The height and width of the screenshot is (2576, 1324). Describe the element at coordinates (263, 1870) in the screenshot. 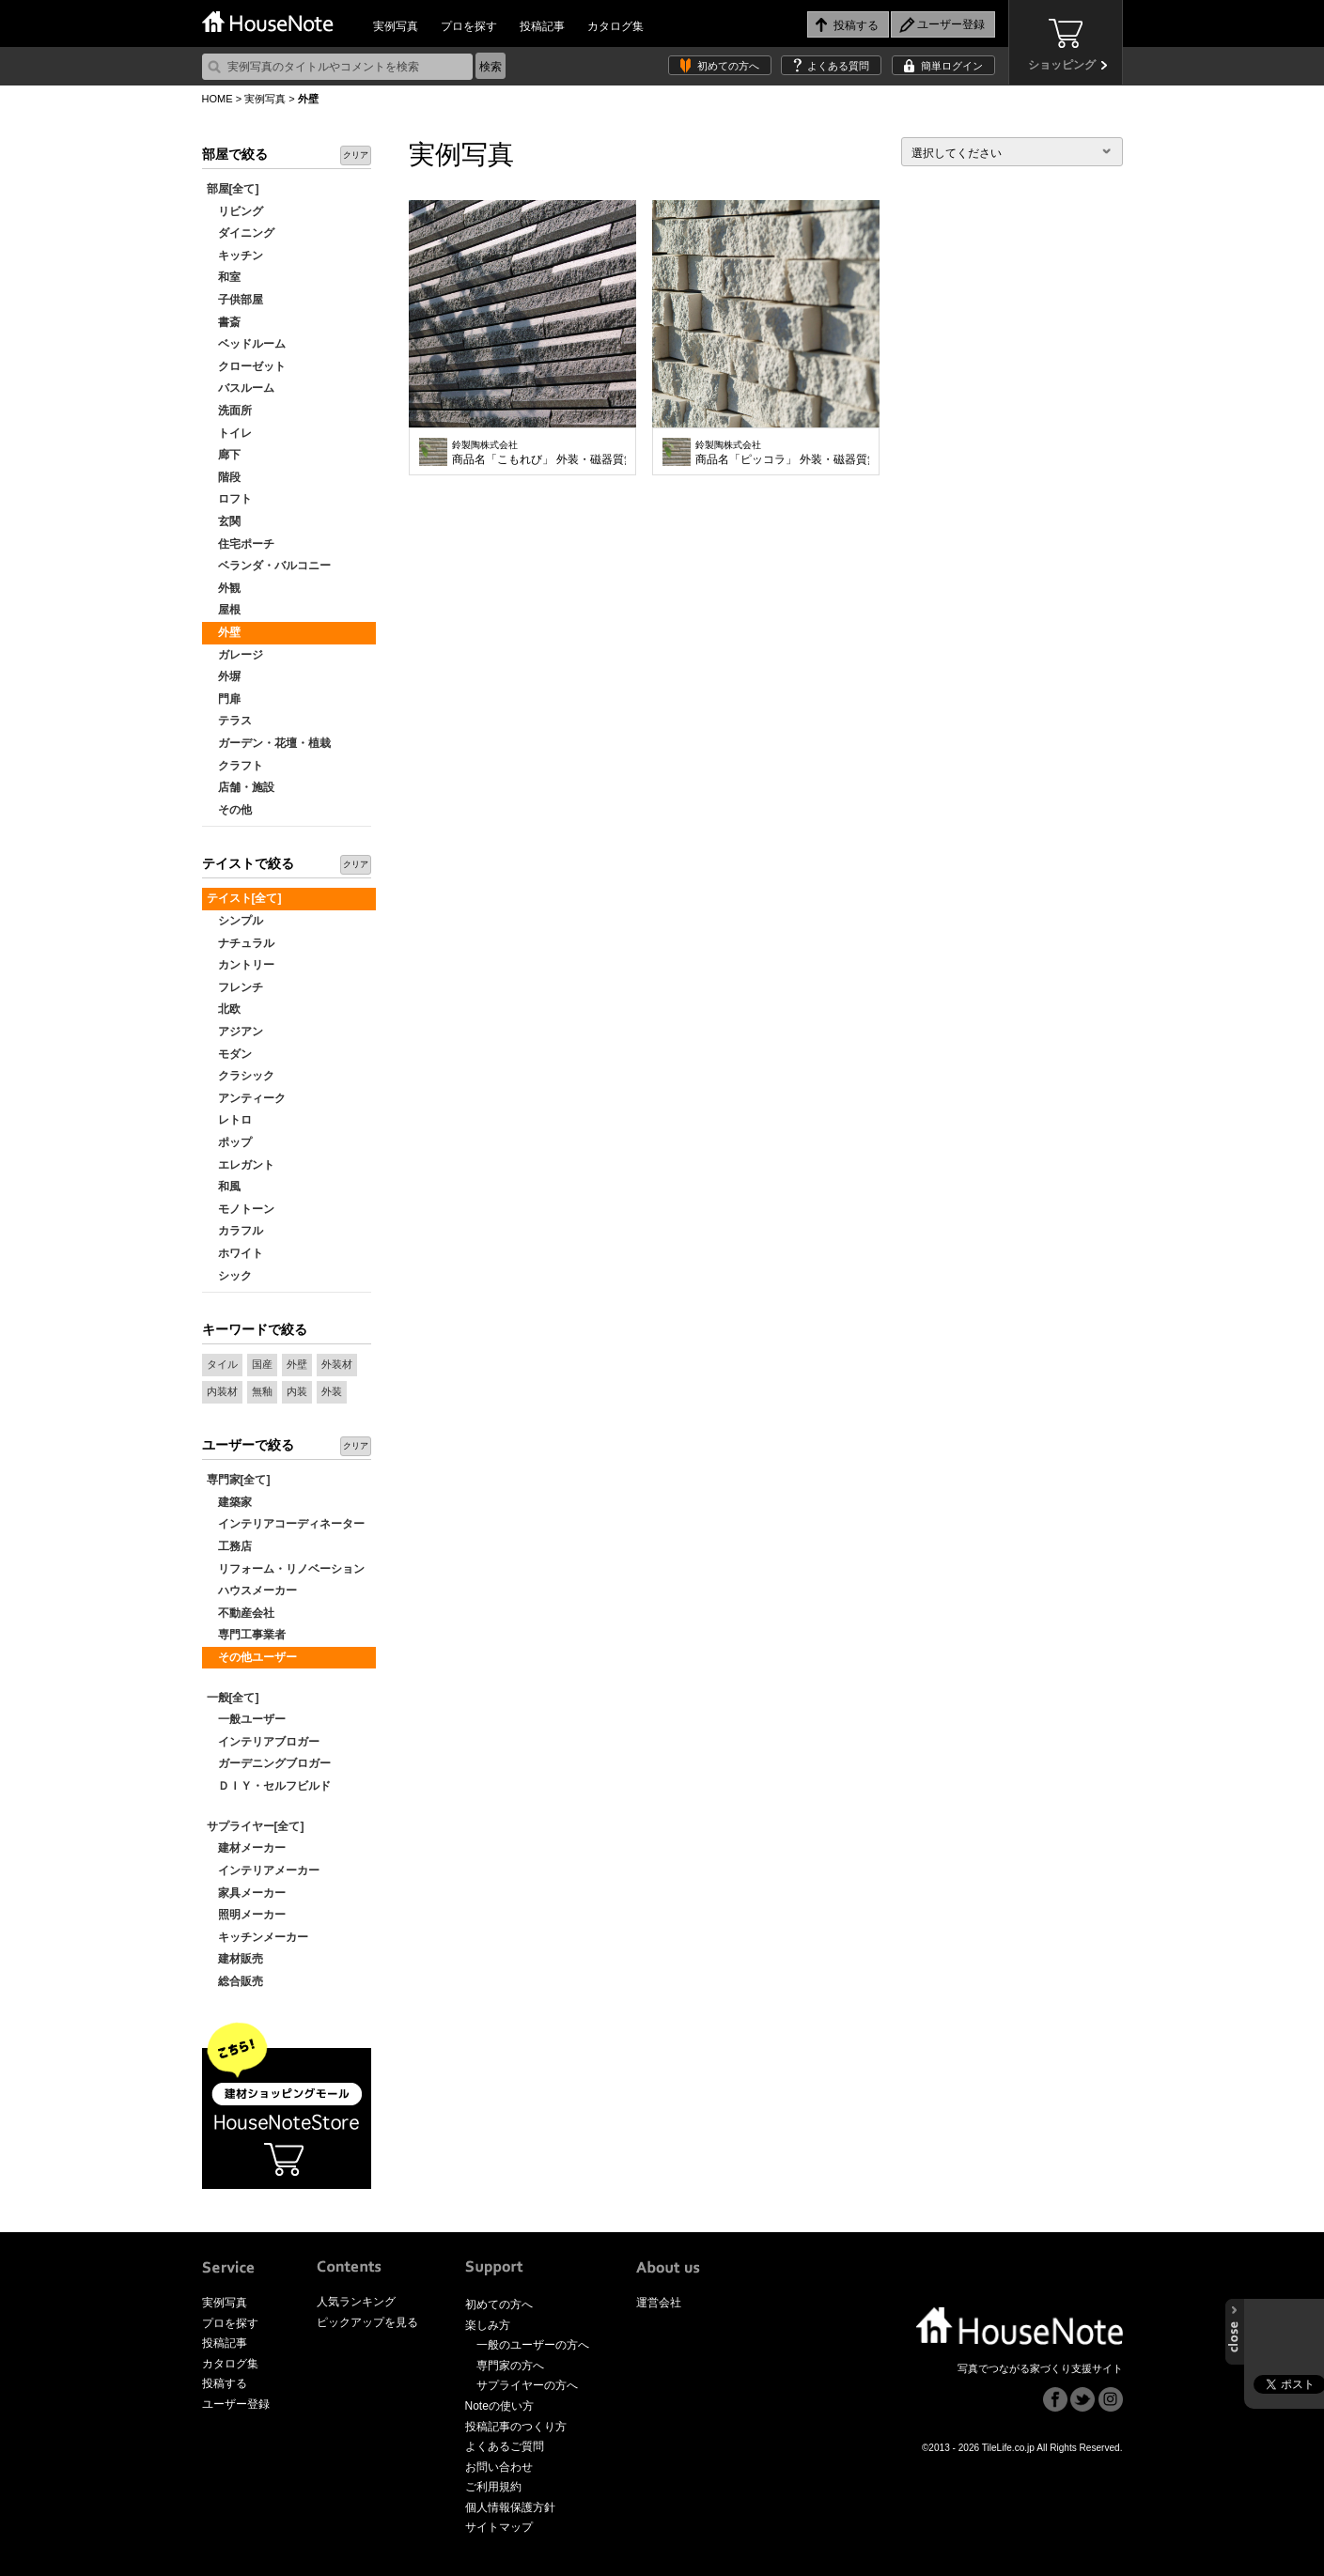

I see `インテリアメーカー` at that location.